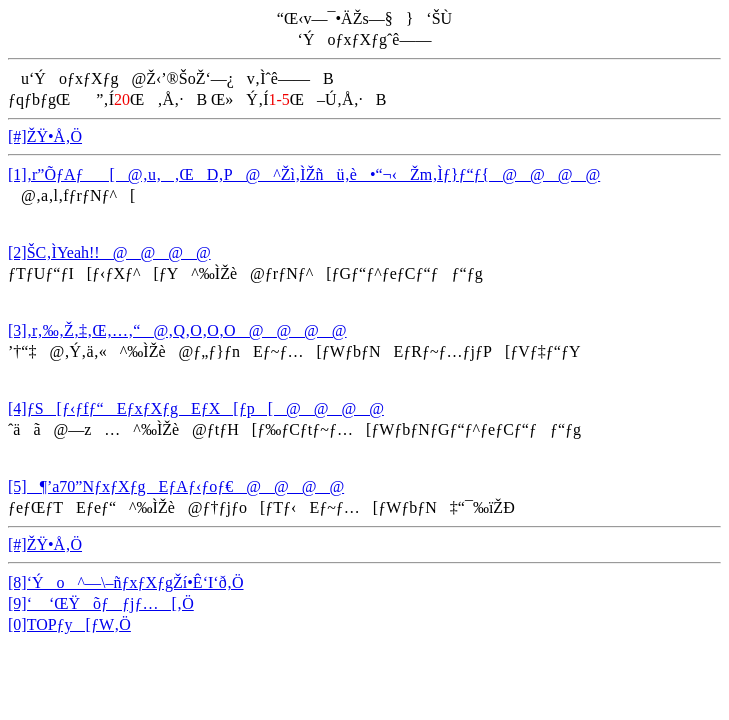  Describe the element at coordinates (304, 174) in the screenshot. I see `[1]‚r”ÕƒAƒ[@‚u‚‚ŒD‚P@^Žì‚ÌŽñü‚è•“¬‹Žm‚Ìƒ}ƒ“ƒ{@@@@` at that location.